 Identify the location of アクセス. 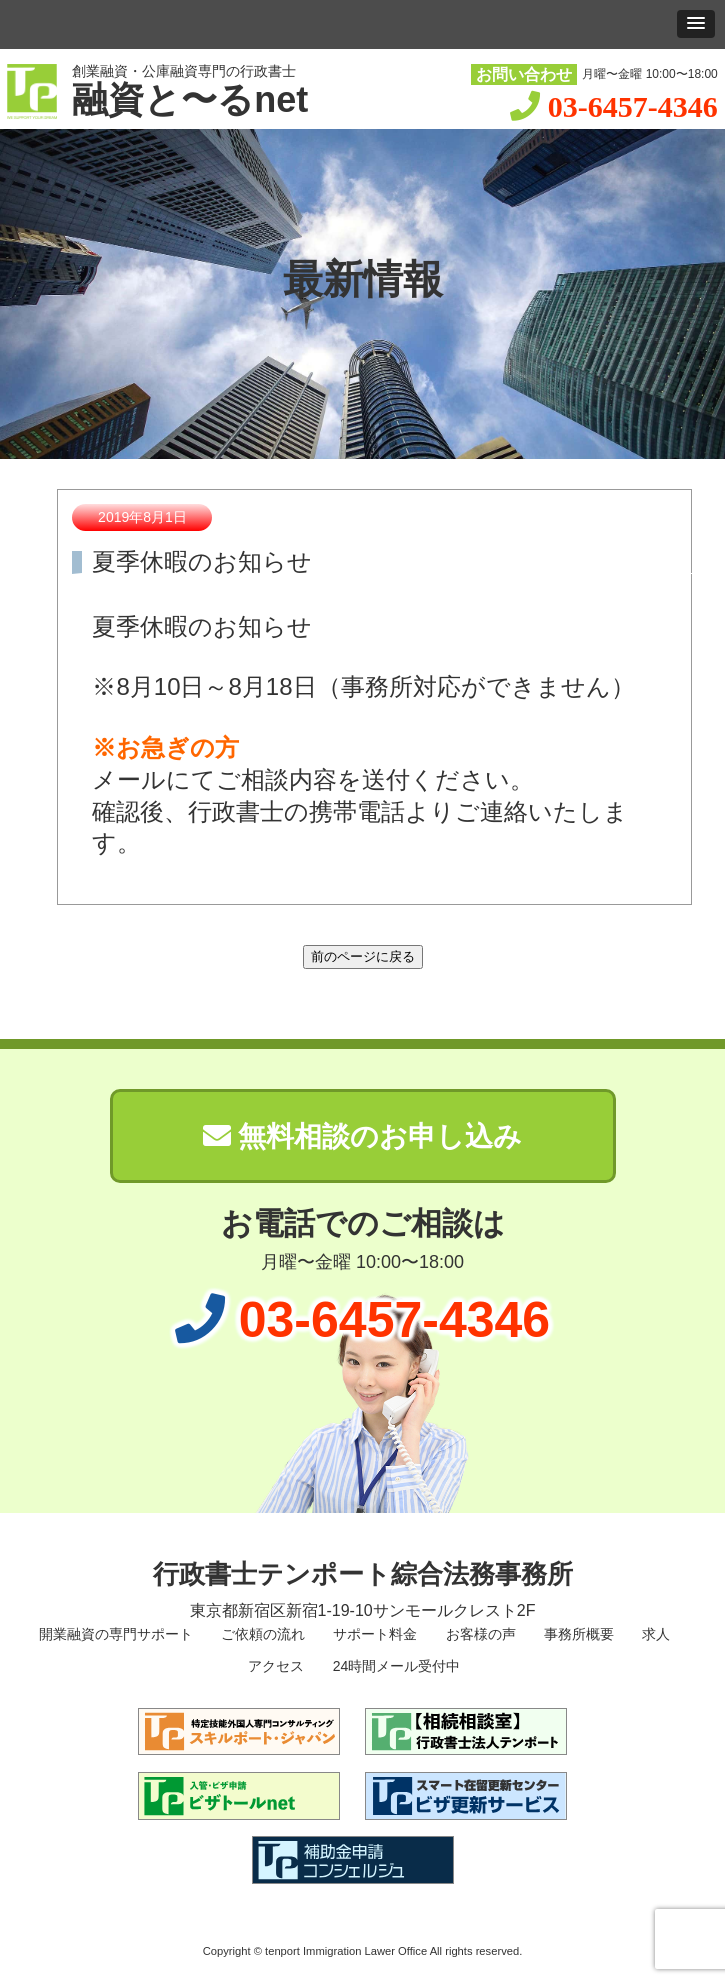
(275, 1666).